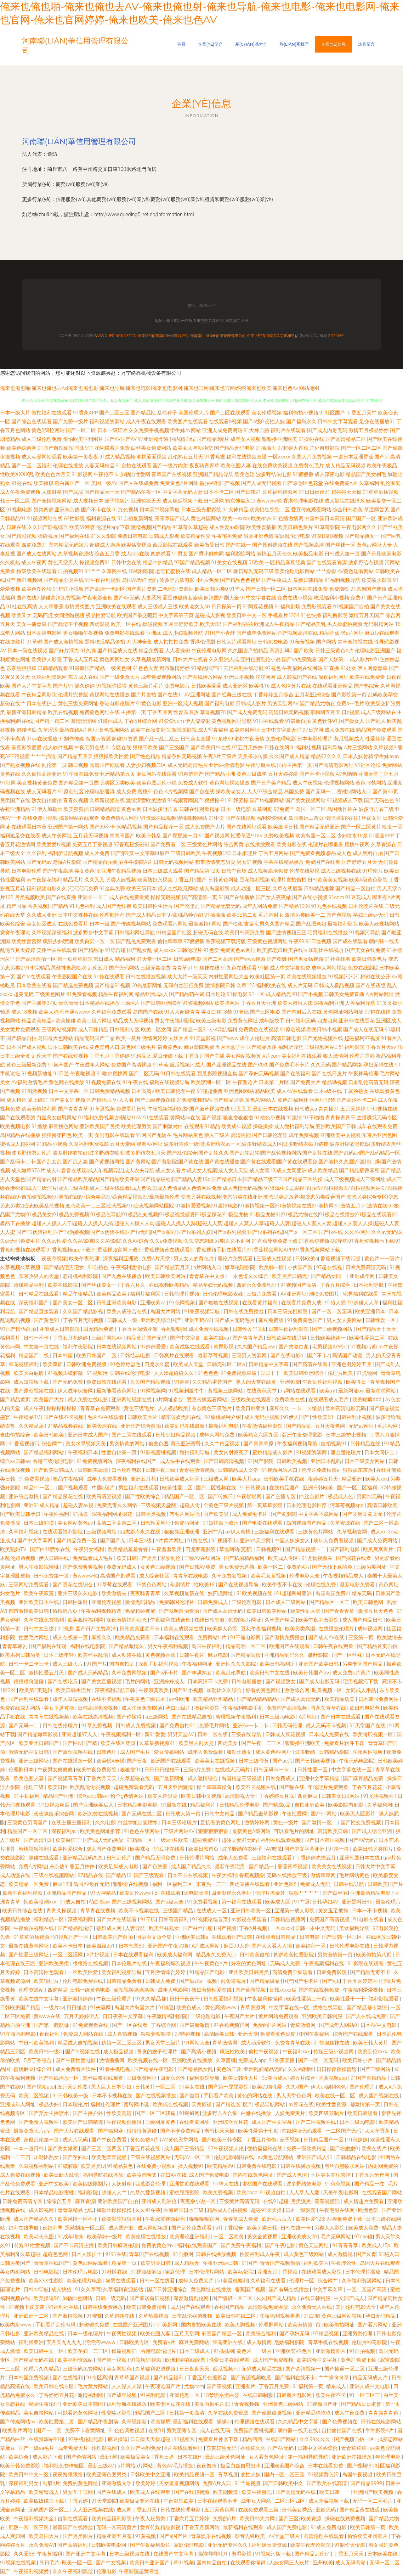 Image resolution: width=403 pixels, height=2576 pixels. What do you see at coordinates (319, 827) in the screenshot?
I see `国产精品无码亚洲` at bounding box center [319, 827].